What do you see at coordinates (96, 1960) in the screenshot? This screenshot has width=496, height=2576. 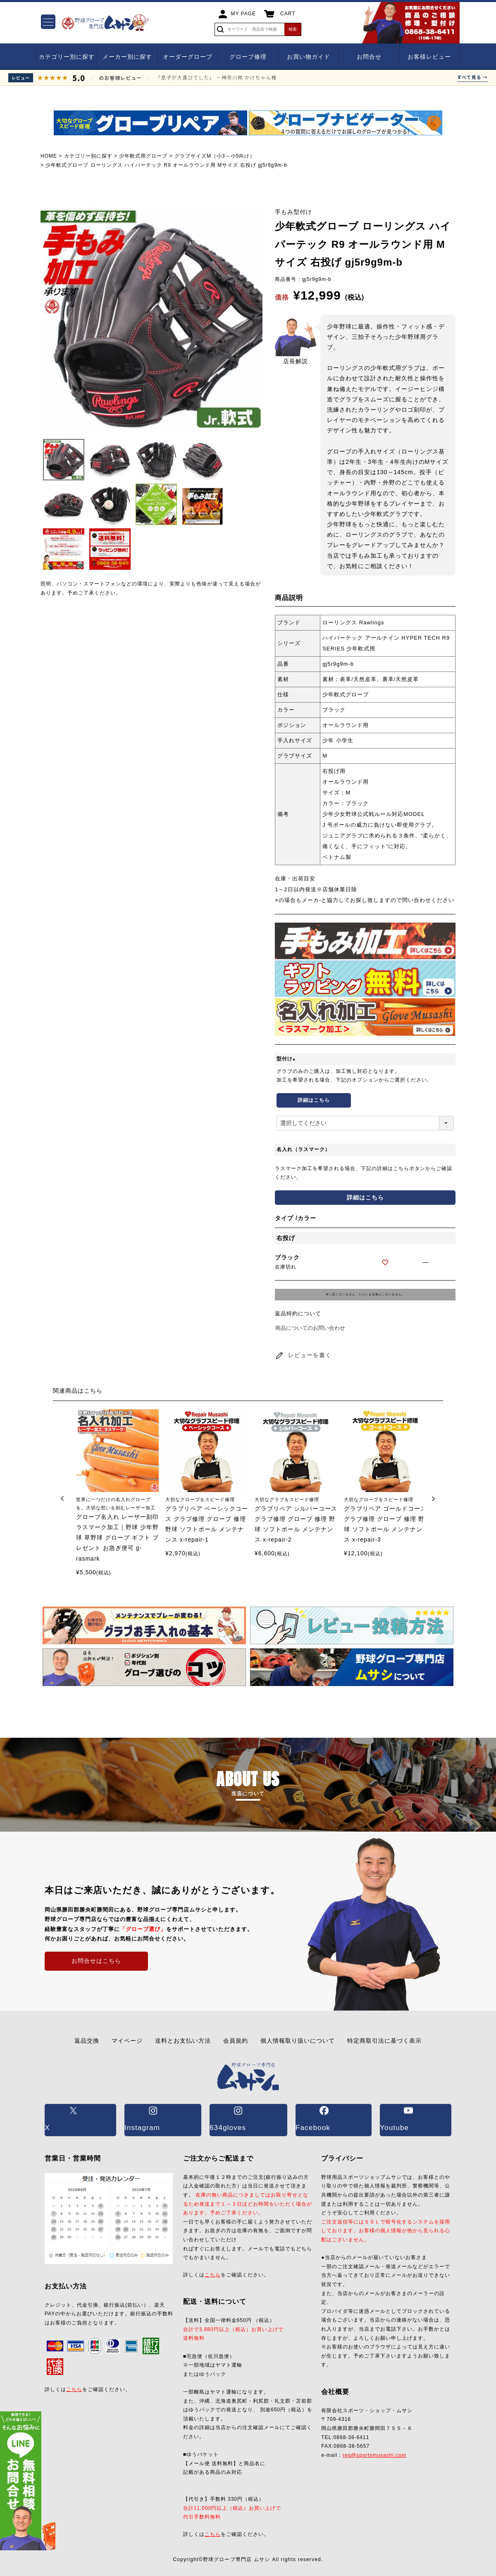 I see `お問合せはこちら` at bounding box center [96, 1960].